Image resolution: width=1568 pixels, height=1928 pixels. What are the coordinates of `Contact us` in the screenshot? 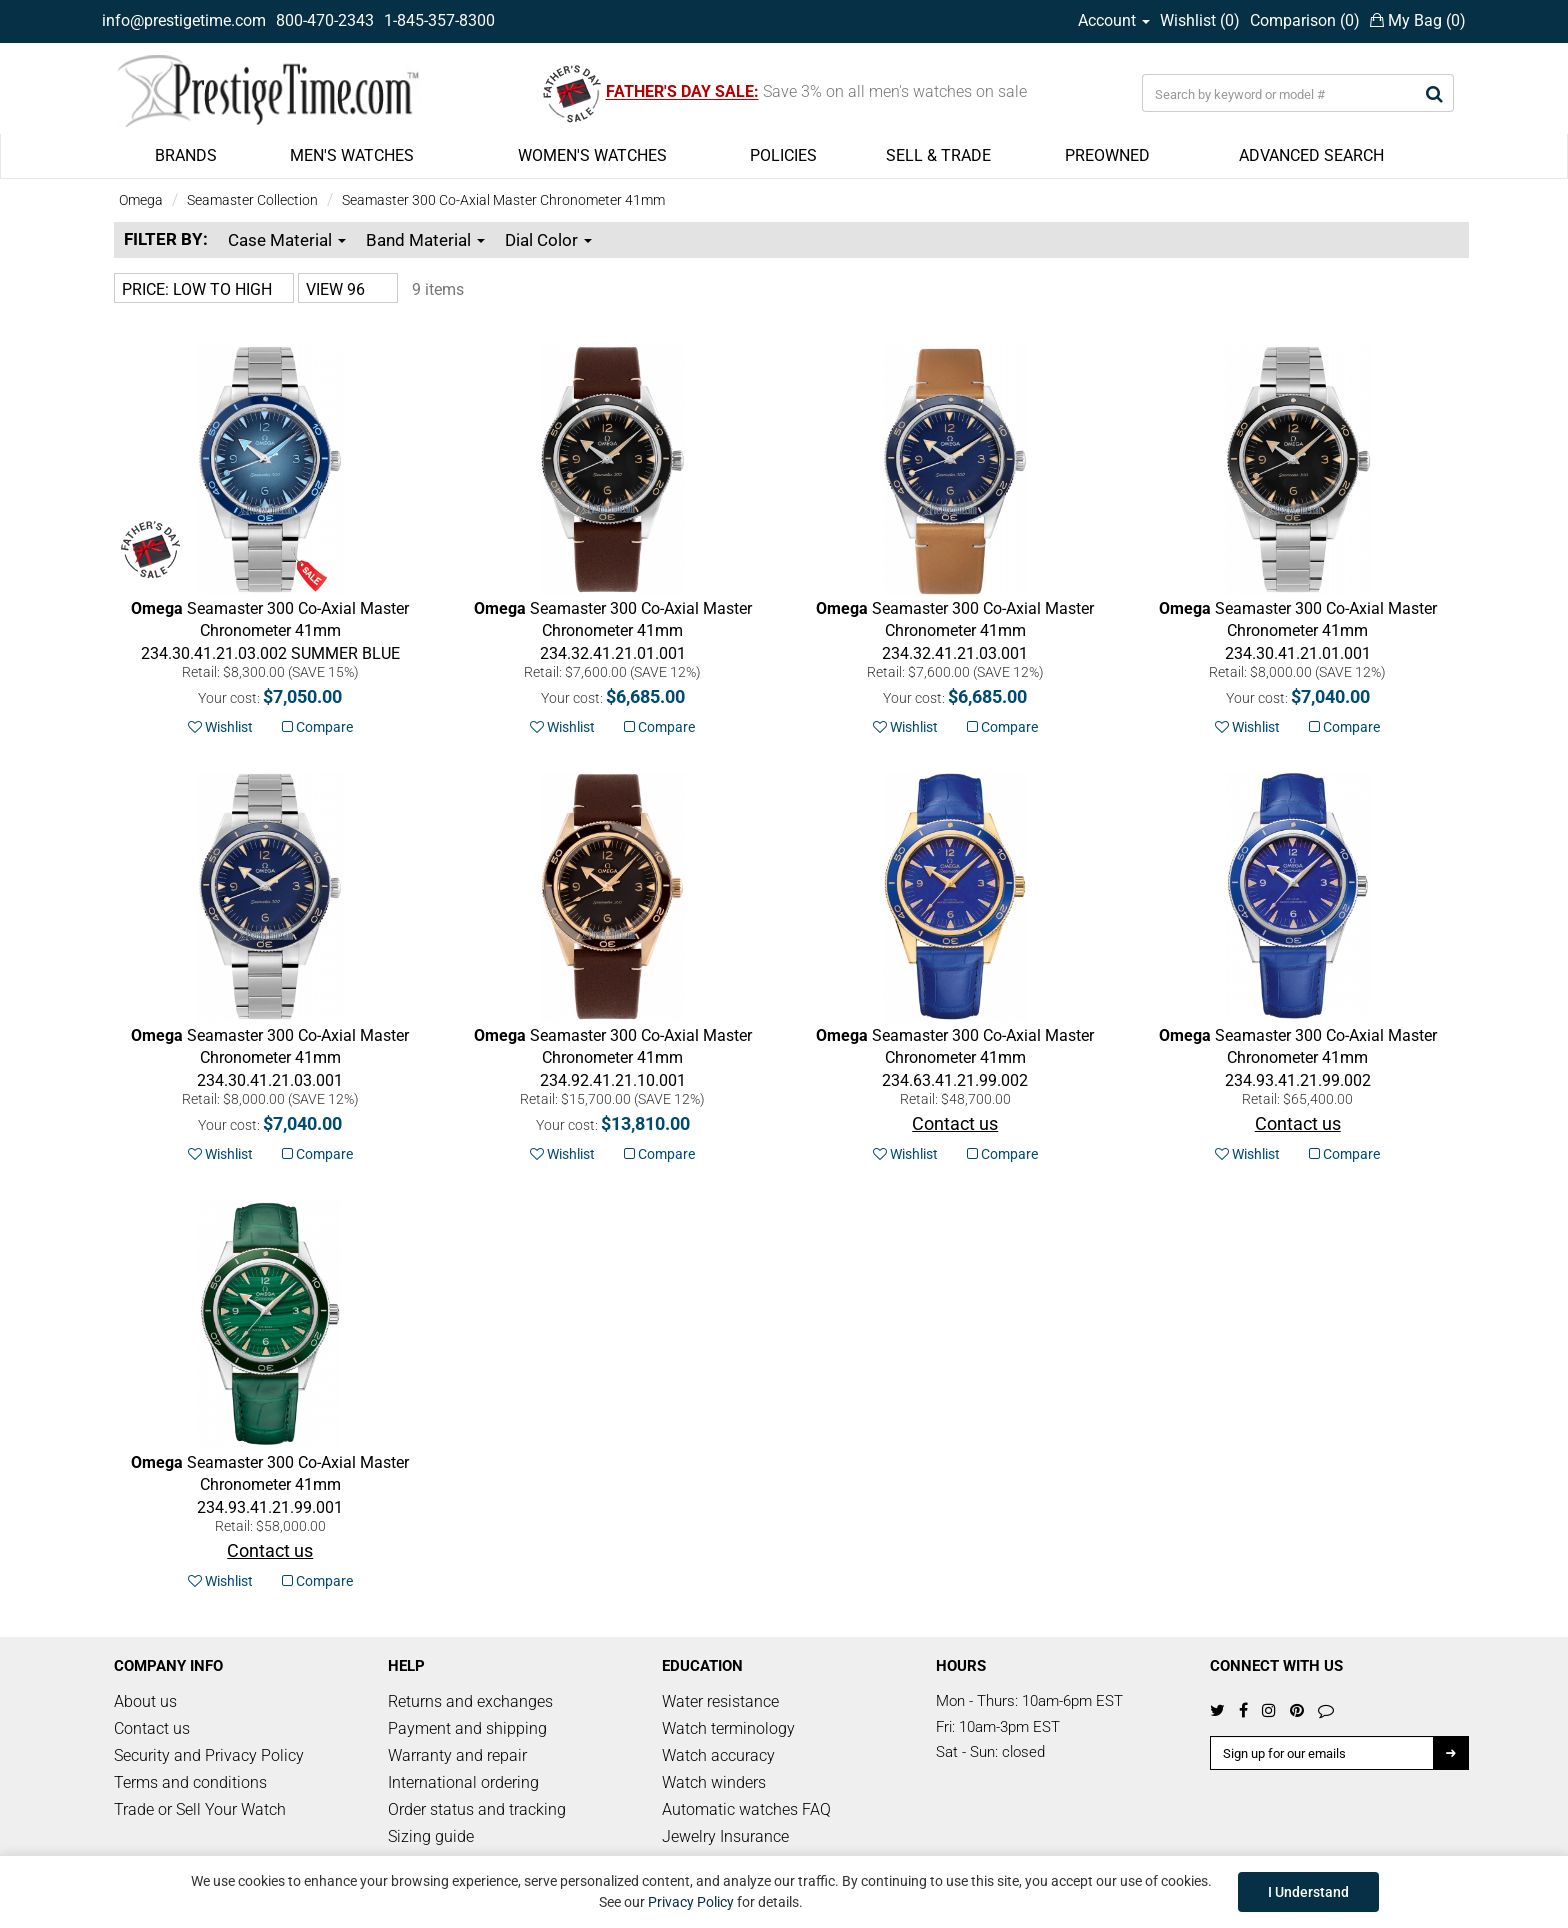 It's located at (152, 1728).